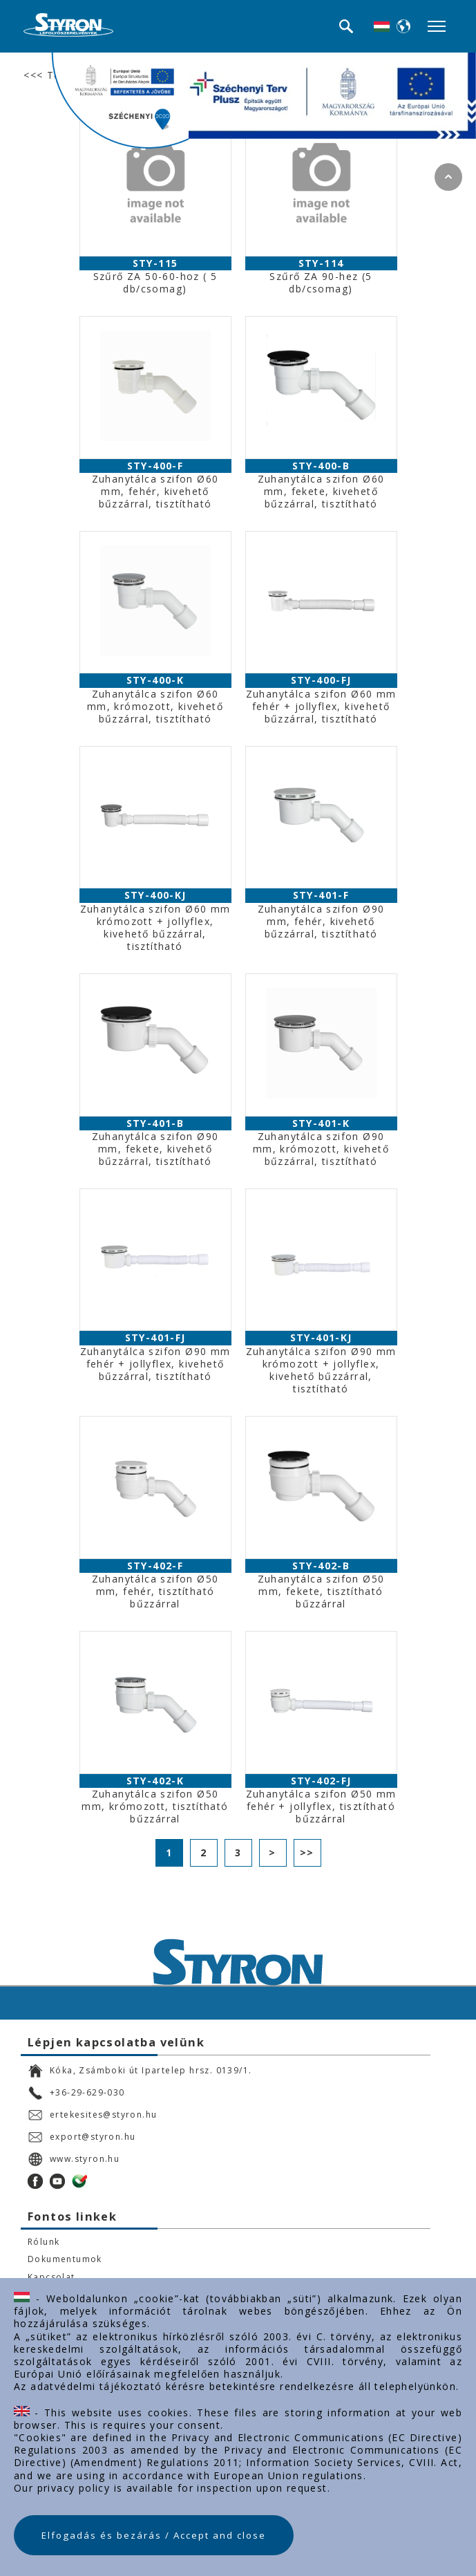  I want to click on Rólunk, so click(43, 2242).